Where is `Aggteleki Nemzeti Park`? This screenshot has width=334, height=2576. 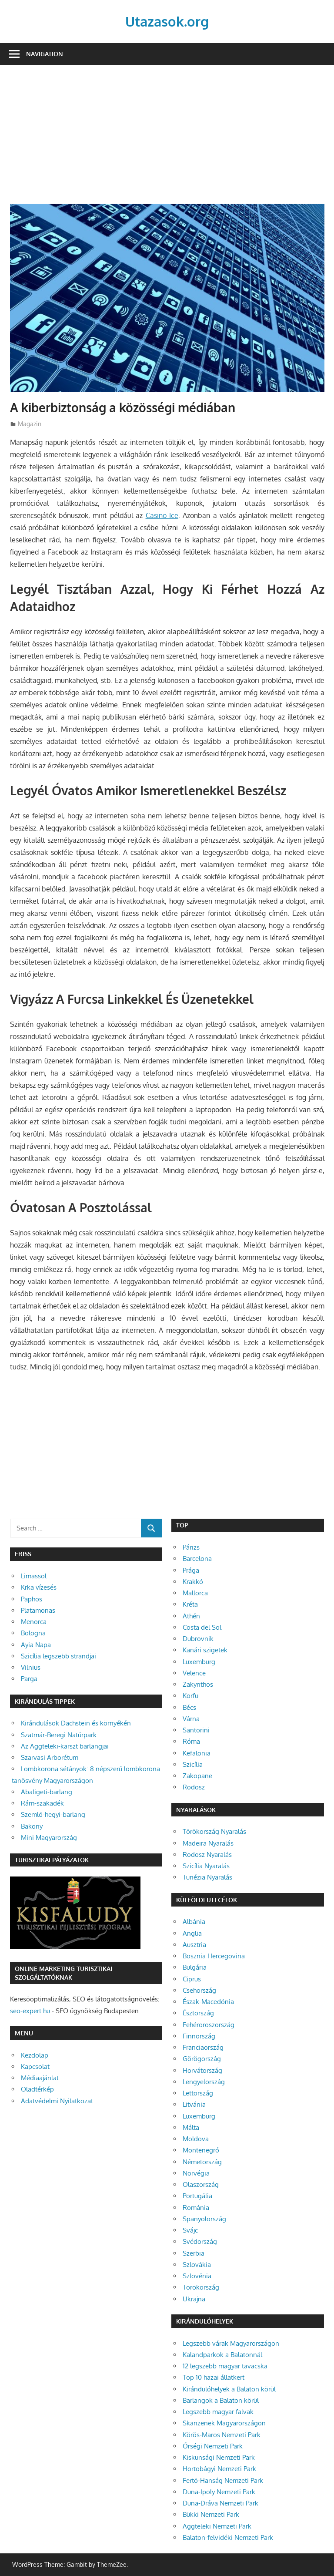
Aggteleki Nemzeti Park is located at coordinates (217, 2526).